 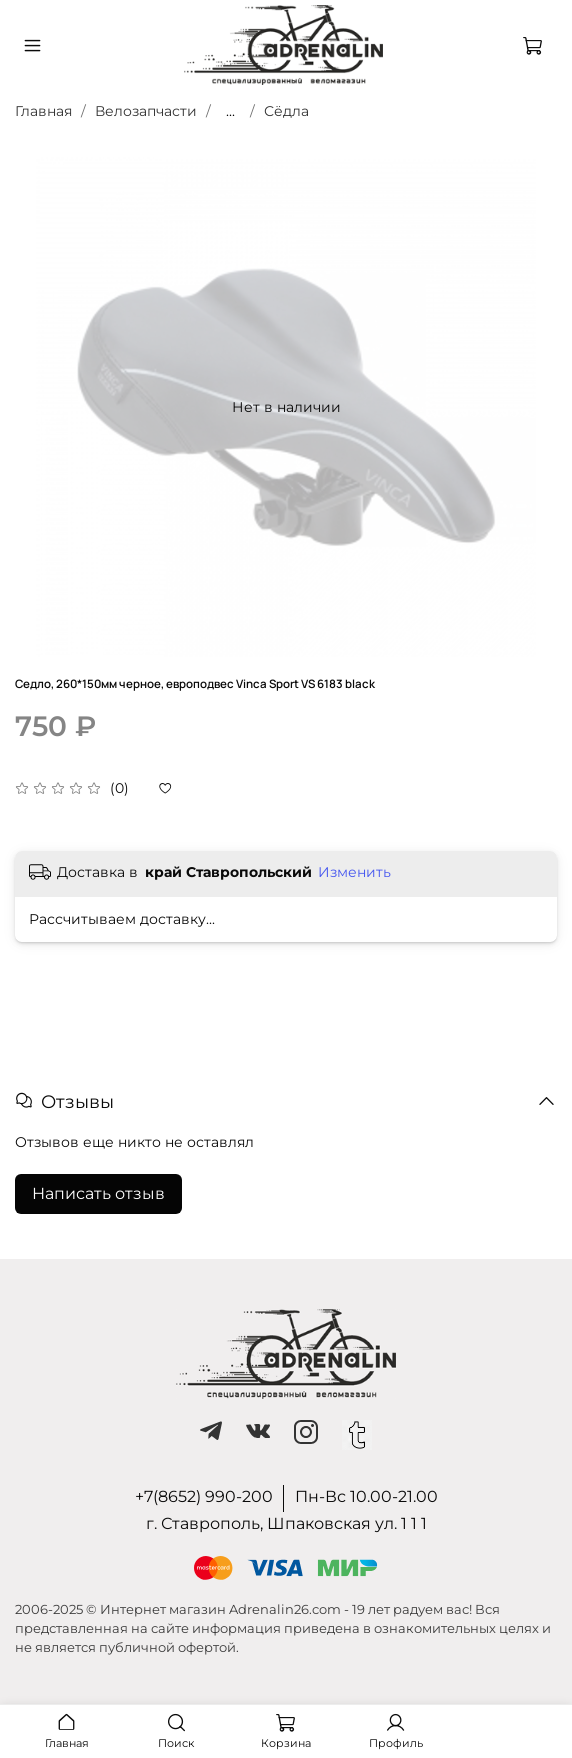 I want to click on +7(8652) 990-200, so click(x=204, y=1496).